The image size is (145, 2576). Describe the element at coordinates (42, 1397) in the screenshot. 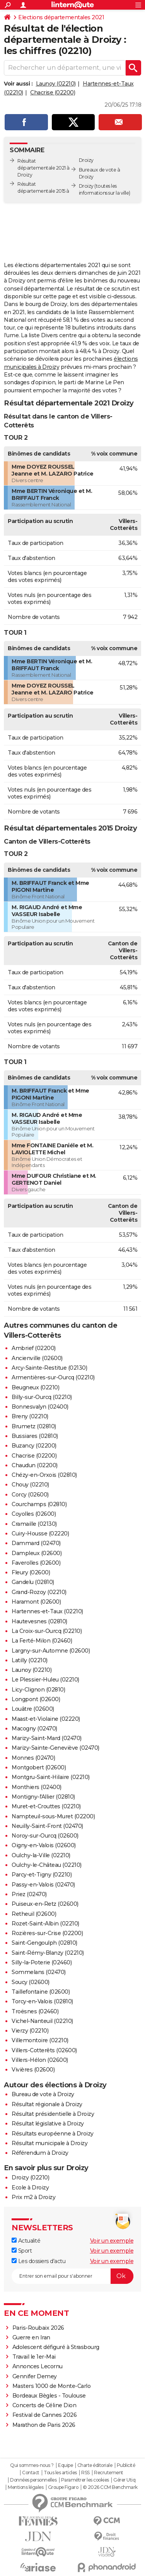

I see `Billy-sur-Ourcq (02210)` at that location.